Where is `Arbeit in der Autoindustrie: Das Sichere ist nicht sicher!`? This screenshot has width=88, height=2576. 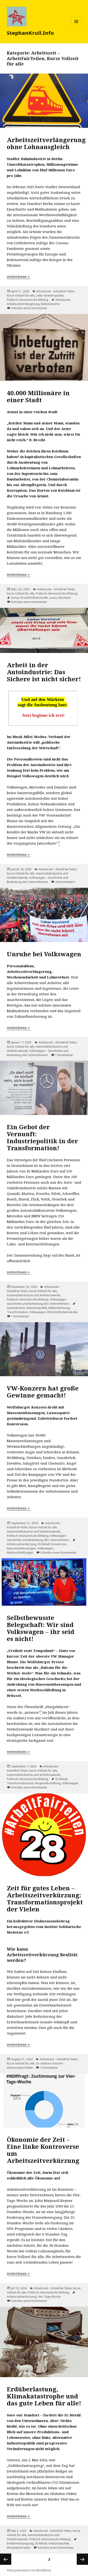 Arbeit in der Autoindustrie: Das Sichere ist nicht sicher! is located at coordinates (44, 672).